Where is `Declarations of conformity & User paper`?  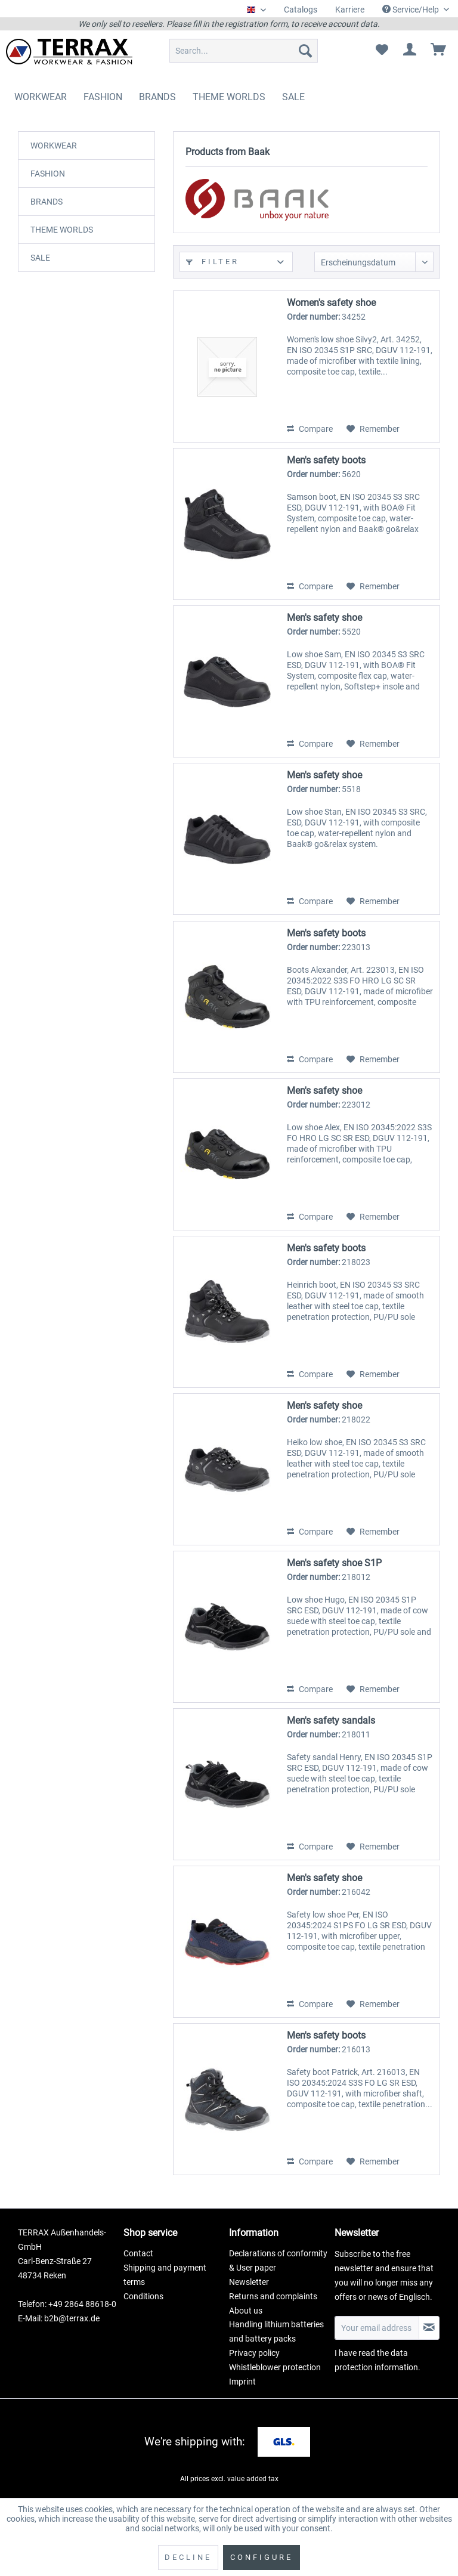
Declarations of conformity & User paper is located at coordinates (278, 2260).